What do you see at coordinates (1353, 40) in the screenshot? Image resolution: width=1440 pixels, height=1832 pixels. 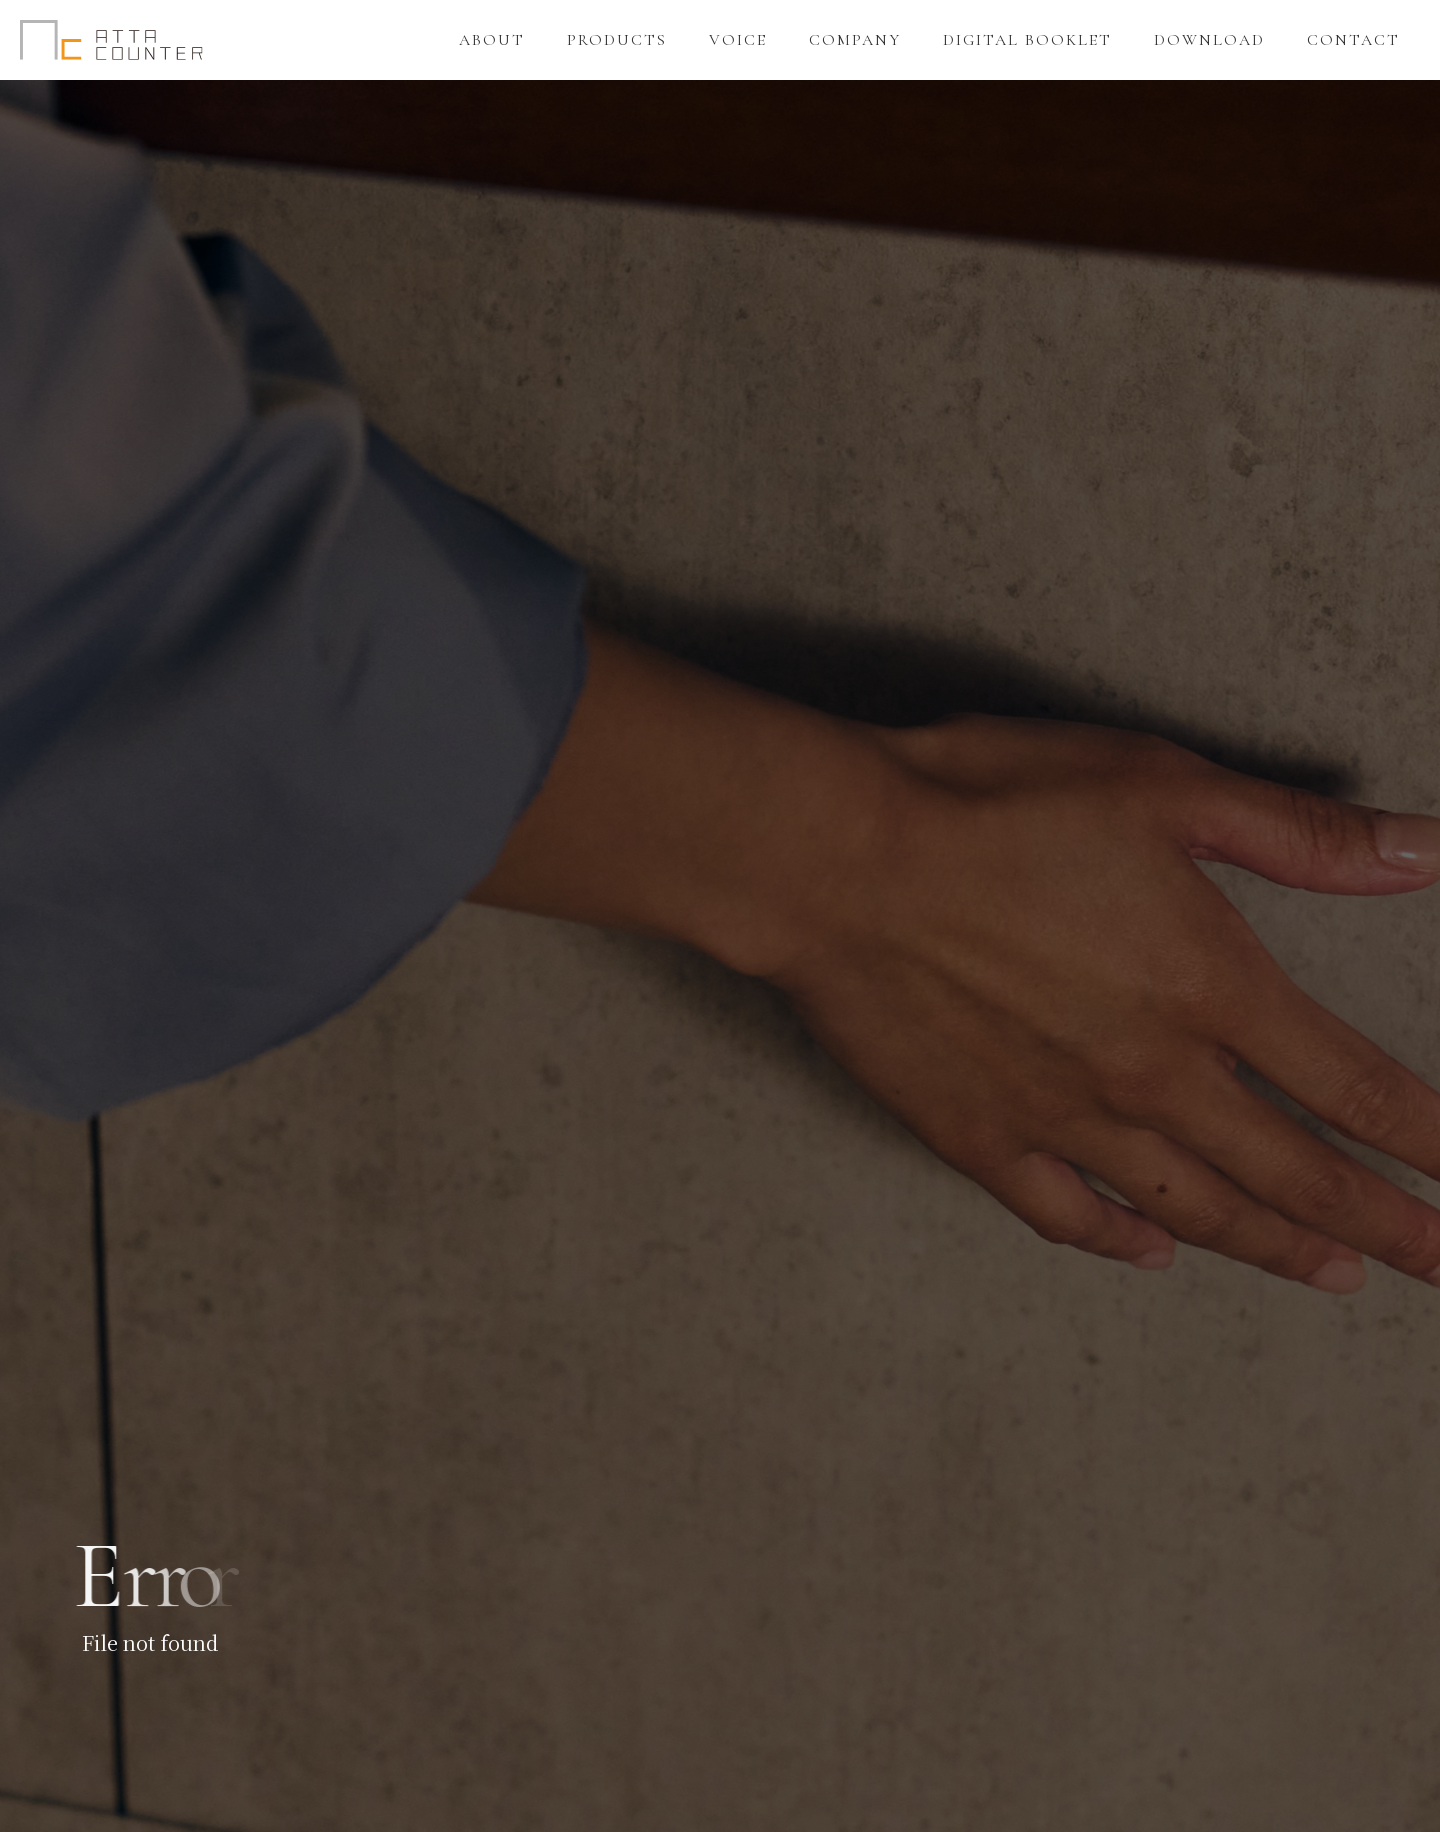 I see `CONTACT` at bounding box center [1353, 40].